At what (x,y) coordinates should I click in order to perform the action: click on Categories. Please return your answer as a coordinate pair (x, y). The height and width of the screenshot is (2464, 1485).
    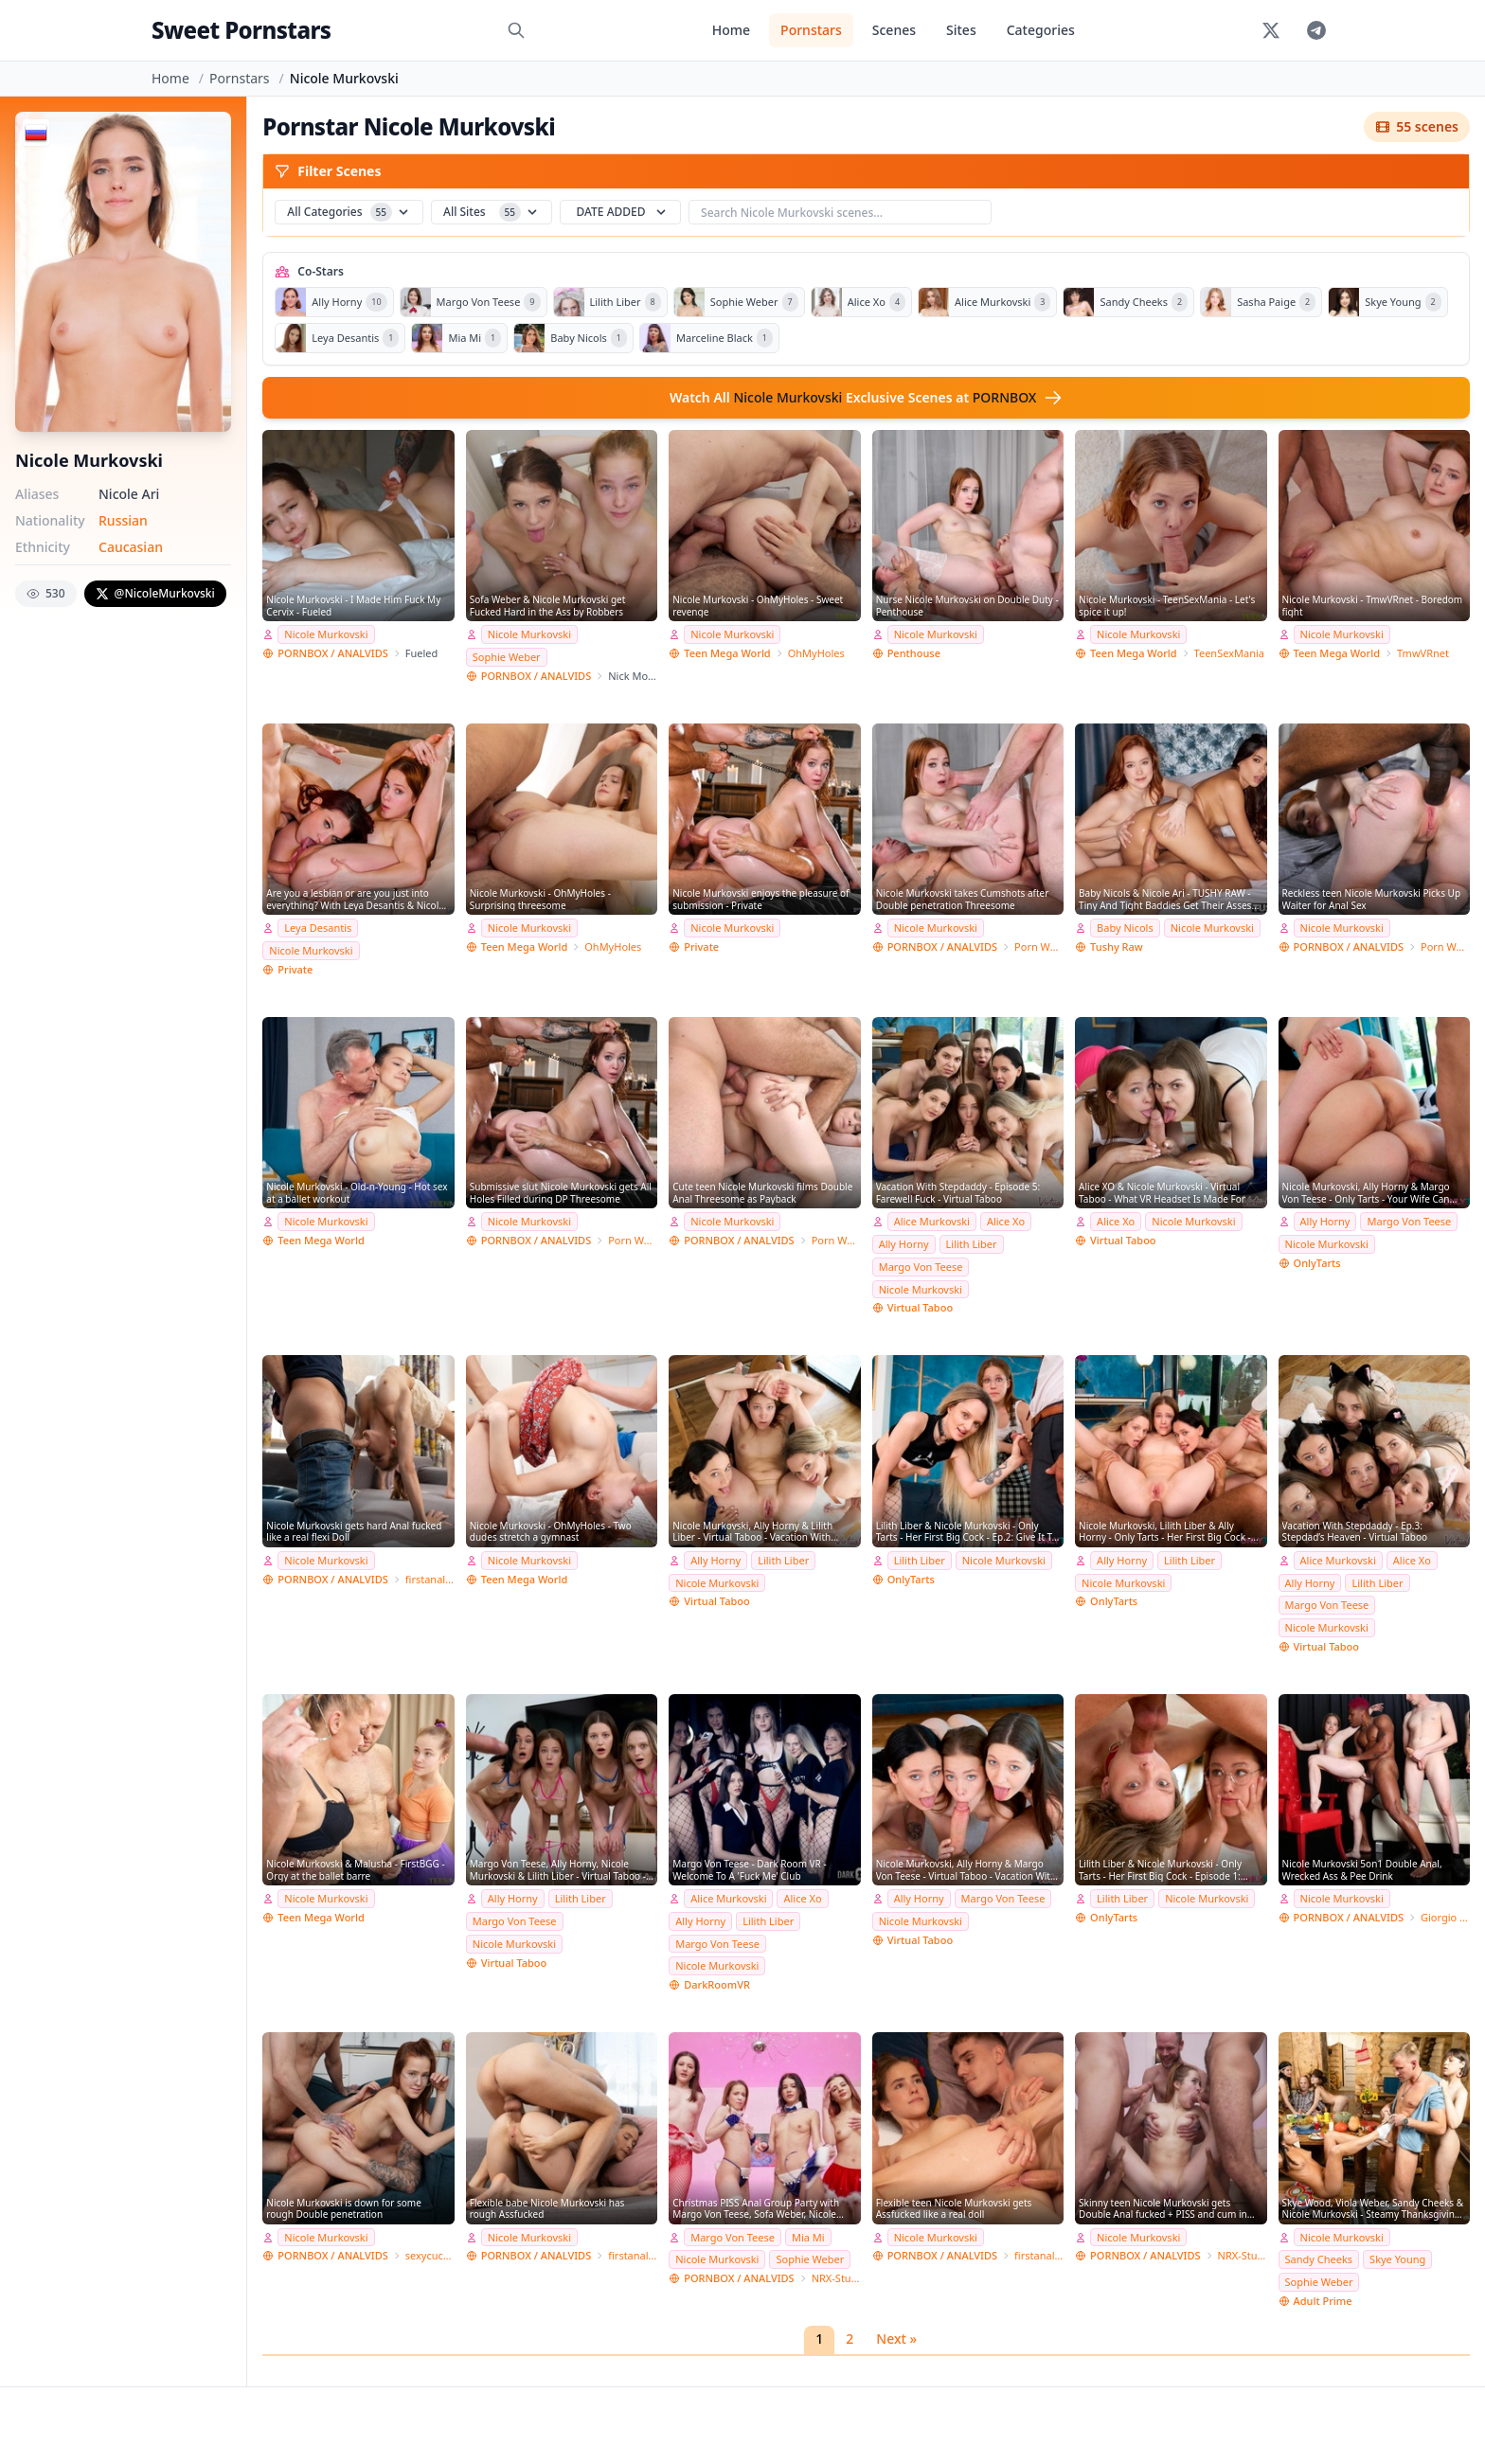
    Looking at the image, I should click on (1041, 30).